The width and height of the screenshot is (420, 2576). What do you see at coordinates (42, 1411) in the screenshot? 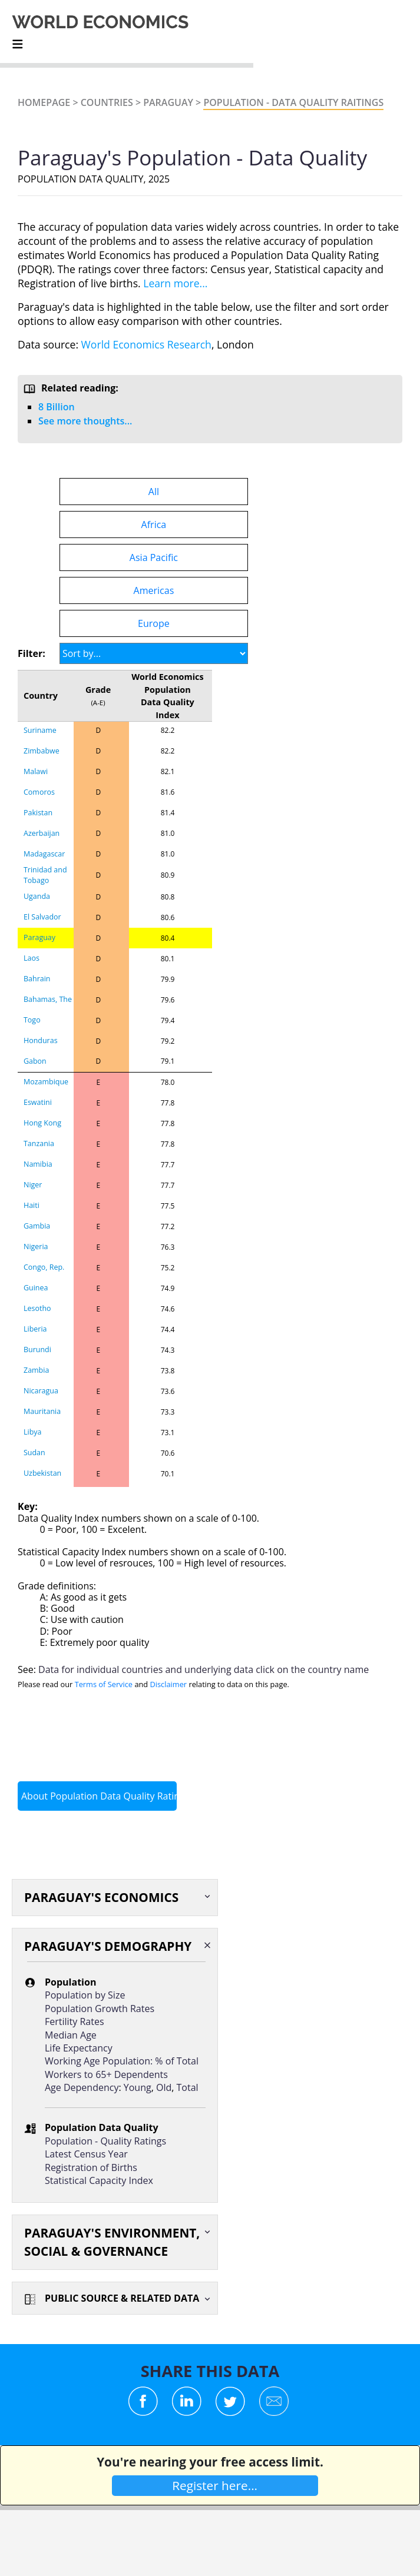
I see `Mauritania` at bounding box center [42, 1411].